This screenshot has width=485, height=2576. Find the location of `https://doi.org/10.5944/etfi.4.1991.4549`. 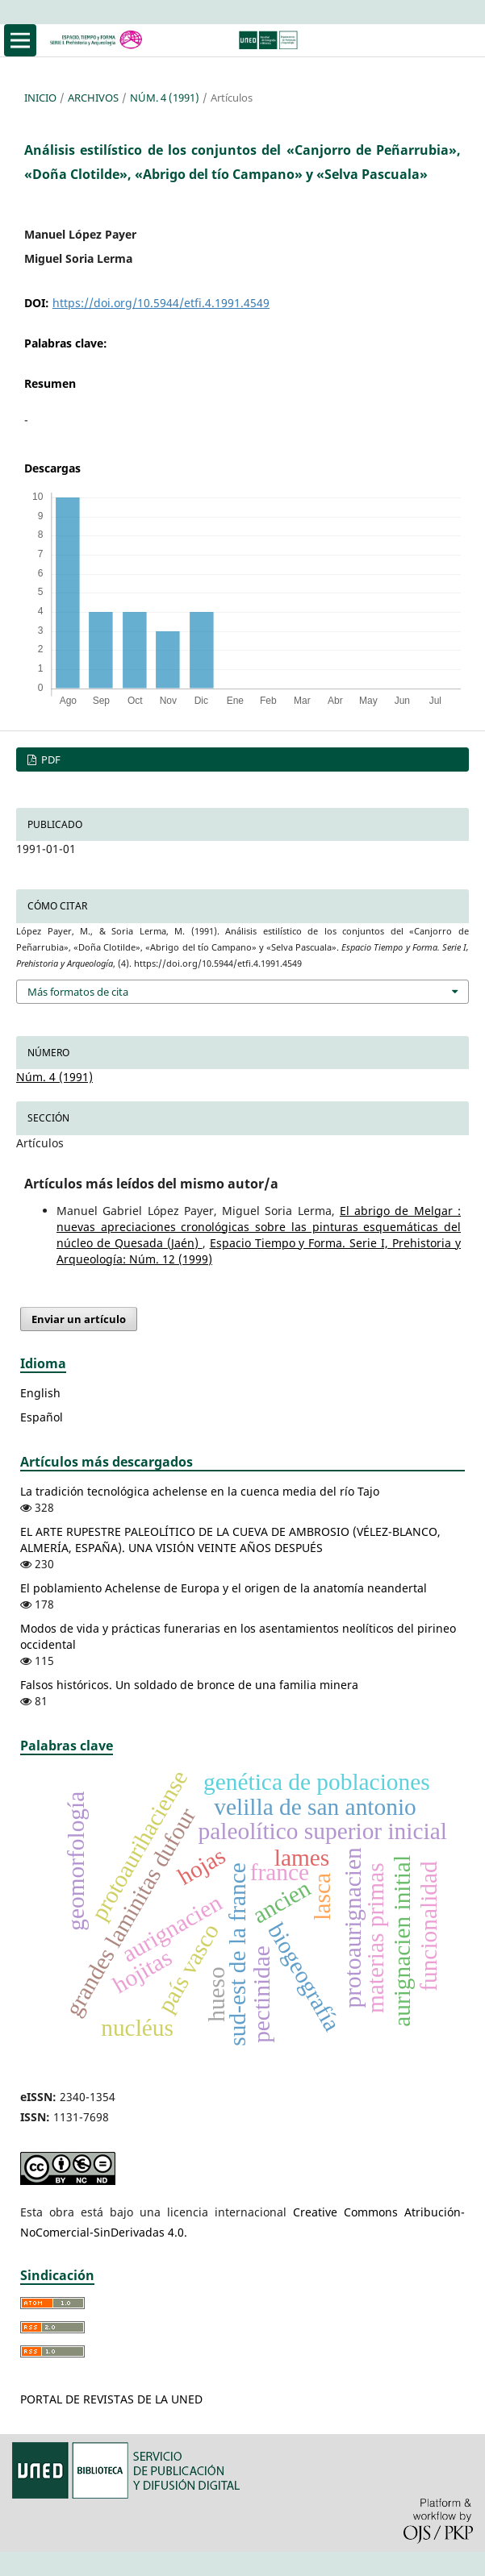

https://doi.org/10.5944/etfi.4.1991.4549 is located at coordinates (161, 302).